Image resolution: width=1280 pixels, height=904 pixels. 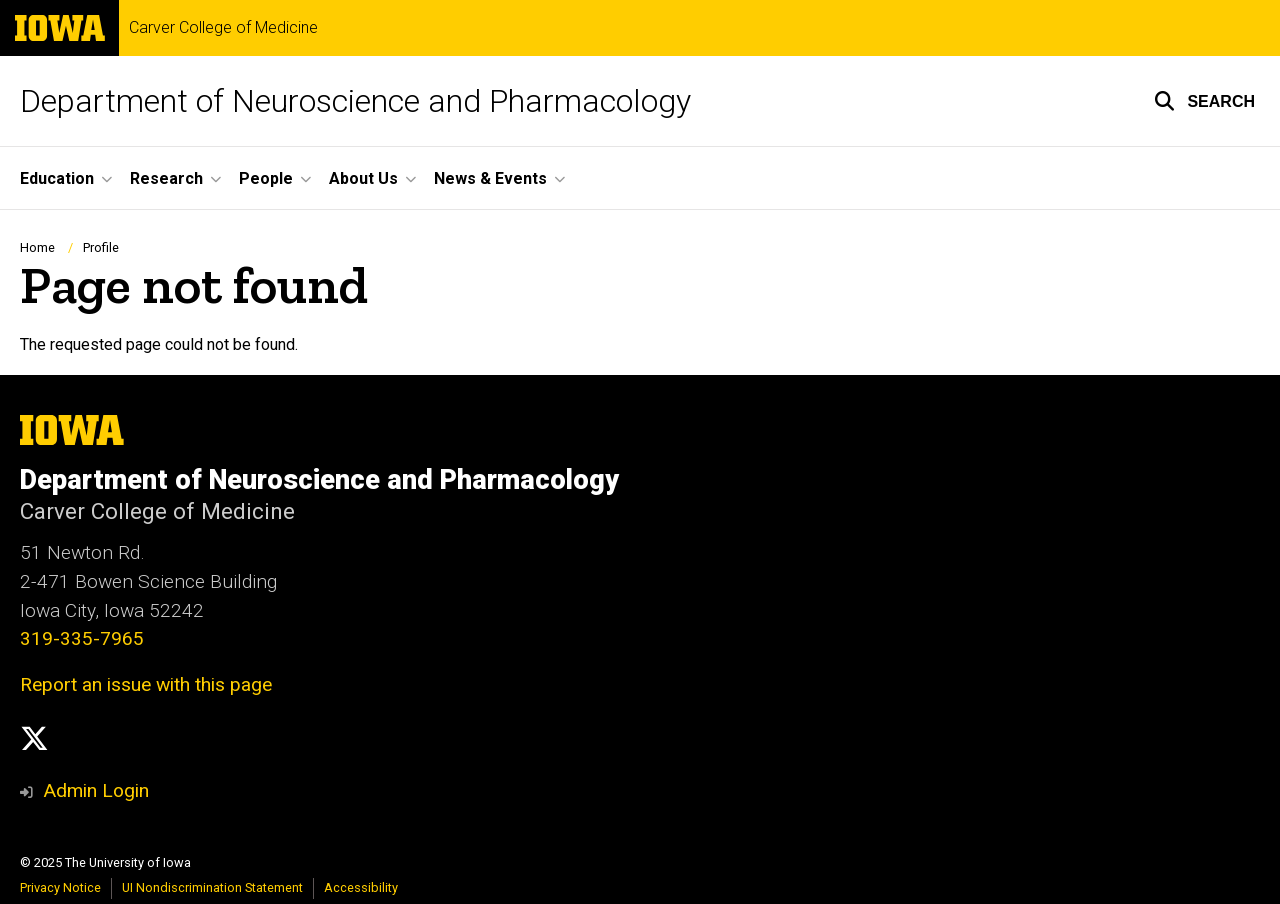 What do you see at coordinates (363, 178) in the screenshot?
I see `About Us [menuitem]` at bounding box center [363, 178].